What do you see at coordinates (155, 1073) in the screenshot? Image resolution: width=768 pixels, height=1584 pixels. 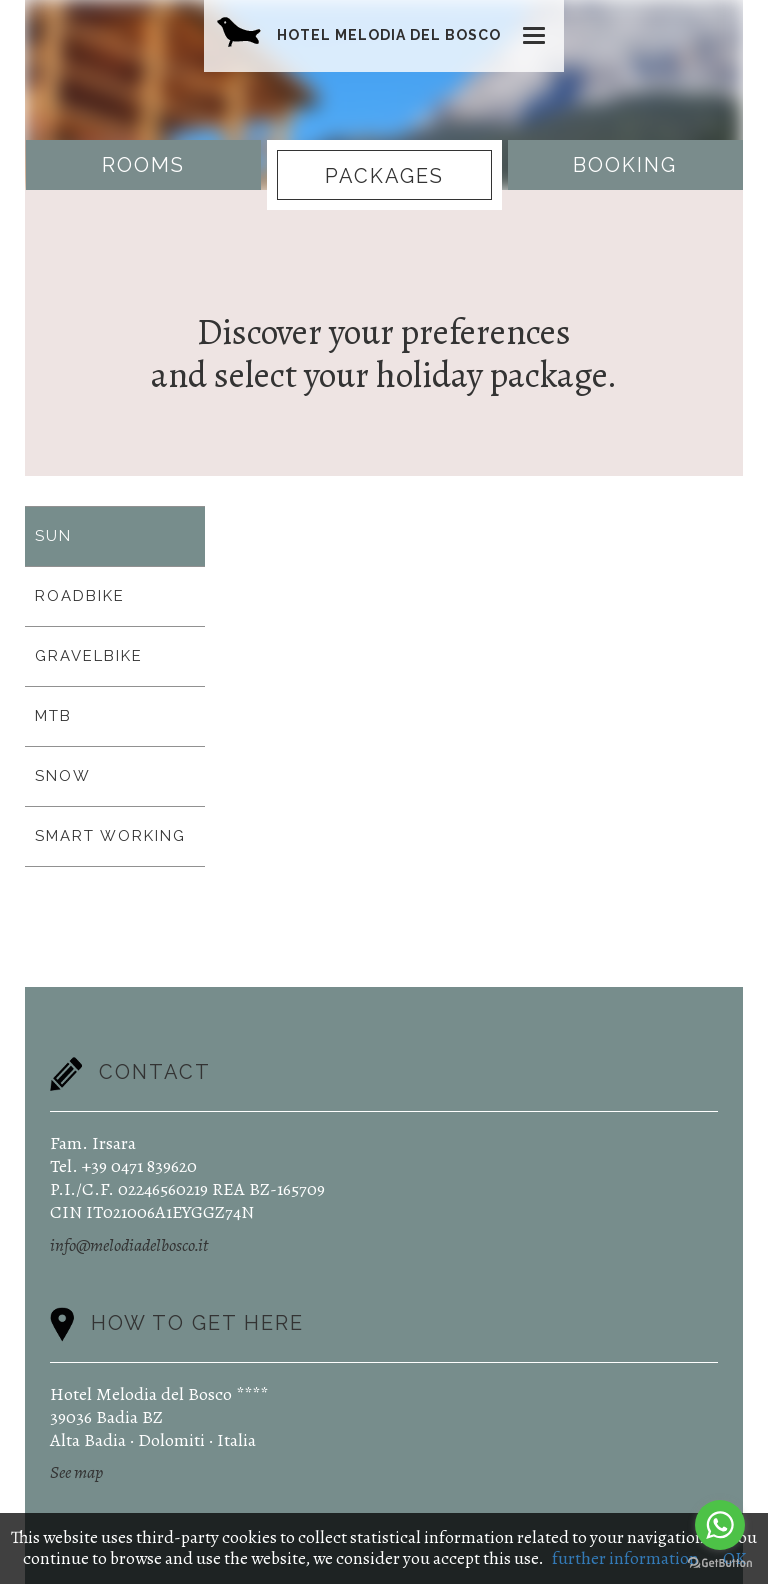 I see `Contact` at bounding box center [155, 1073].